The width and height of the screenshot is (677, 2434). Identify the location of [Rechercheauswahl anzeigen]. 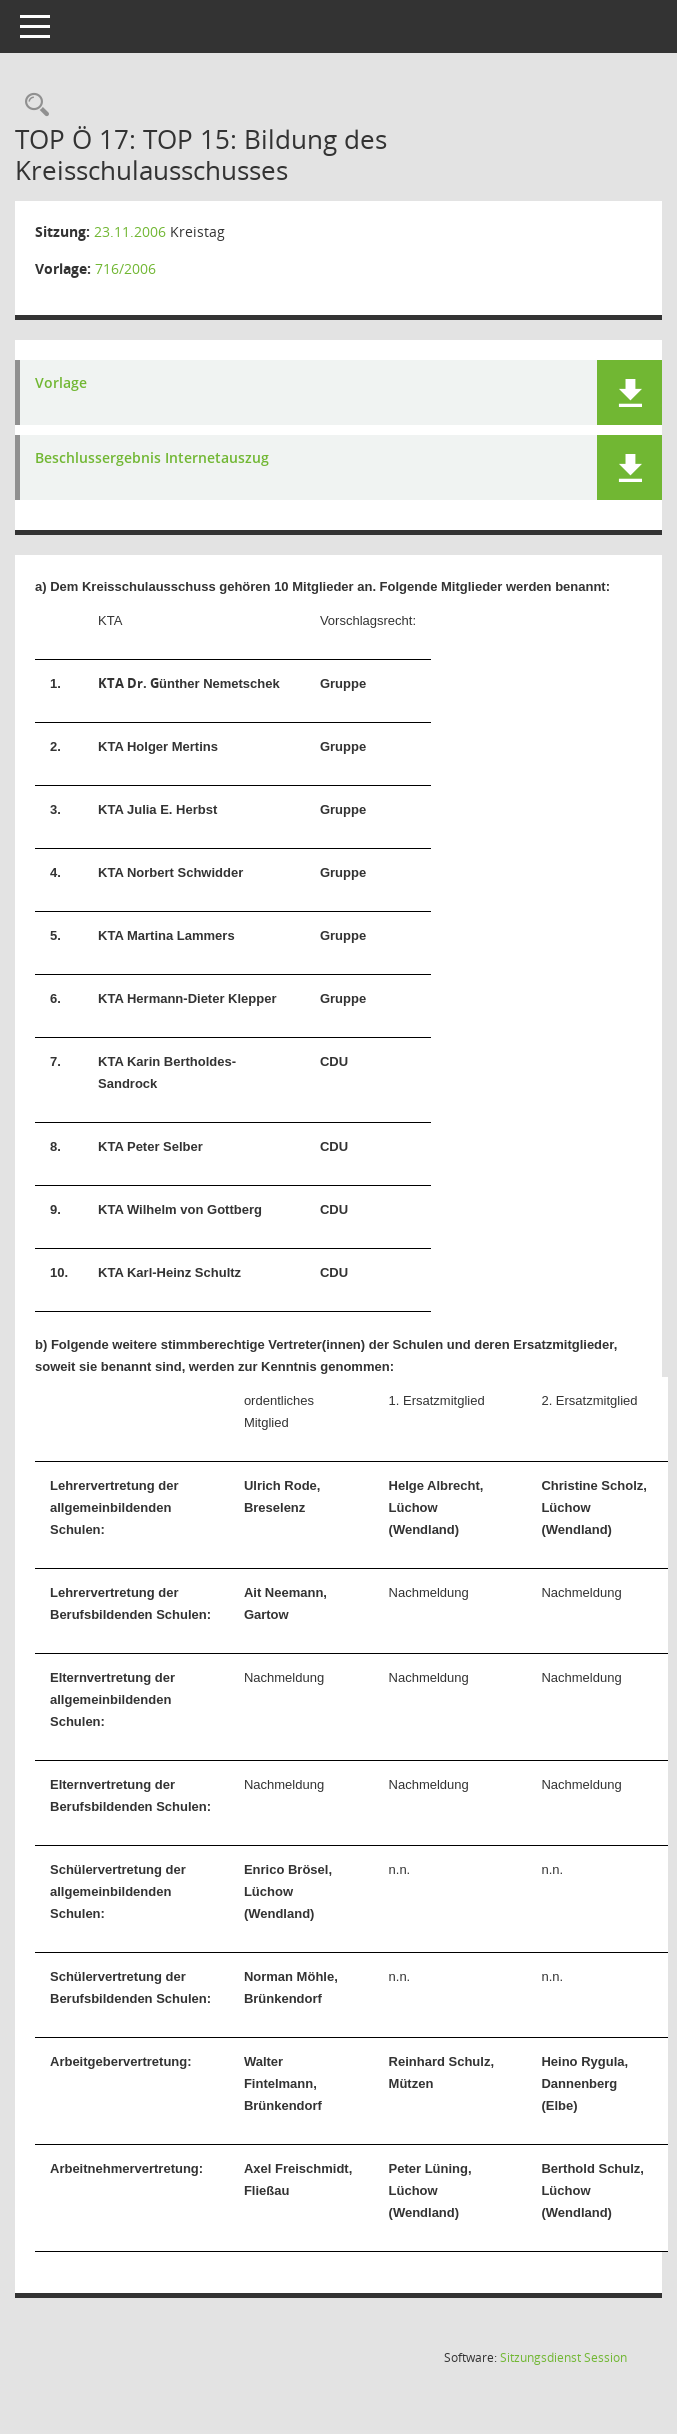
(32, 105).